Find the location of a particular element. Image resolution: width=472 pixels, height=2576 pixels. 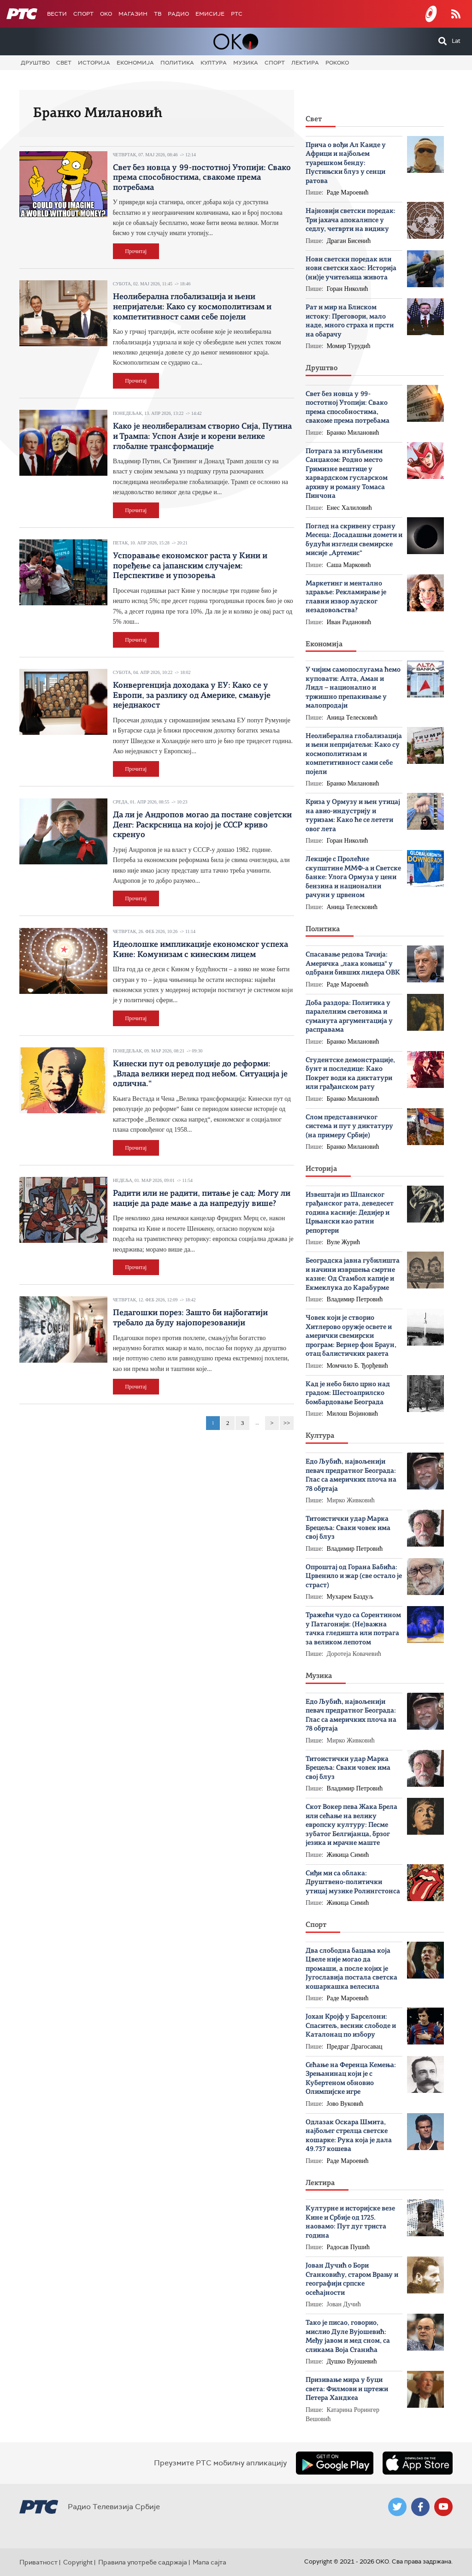

Лекције с Пролећне скупштине ММФ-а и Светске банке: Улога Ормуза у цени бензина и национални рачуни у црвеном is located at coordinates (353, 877).